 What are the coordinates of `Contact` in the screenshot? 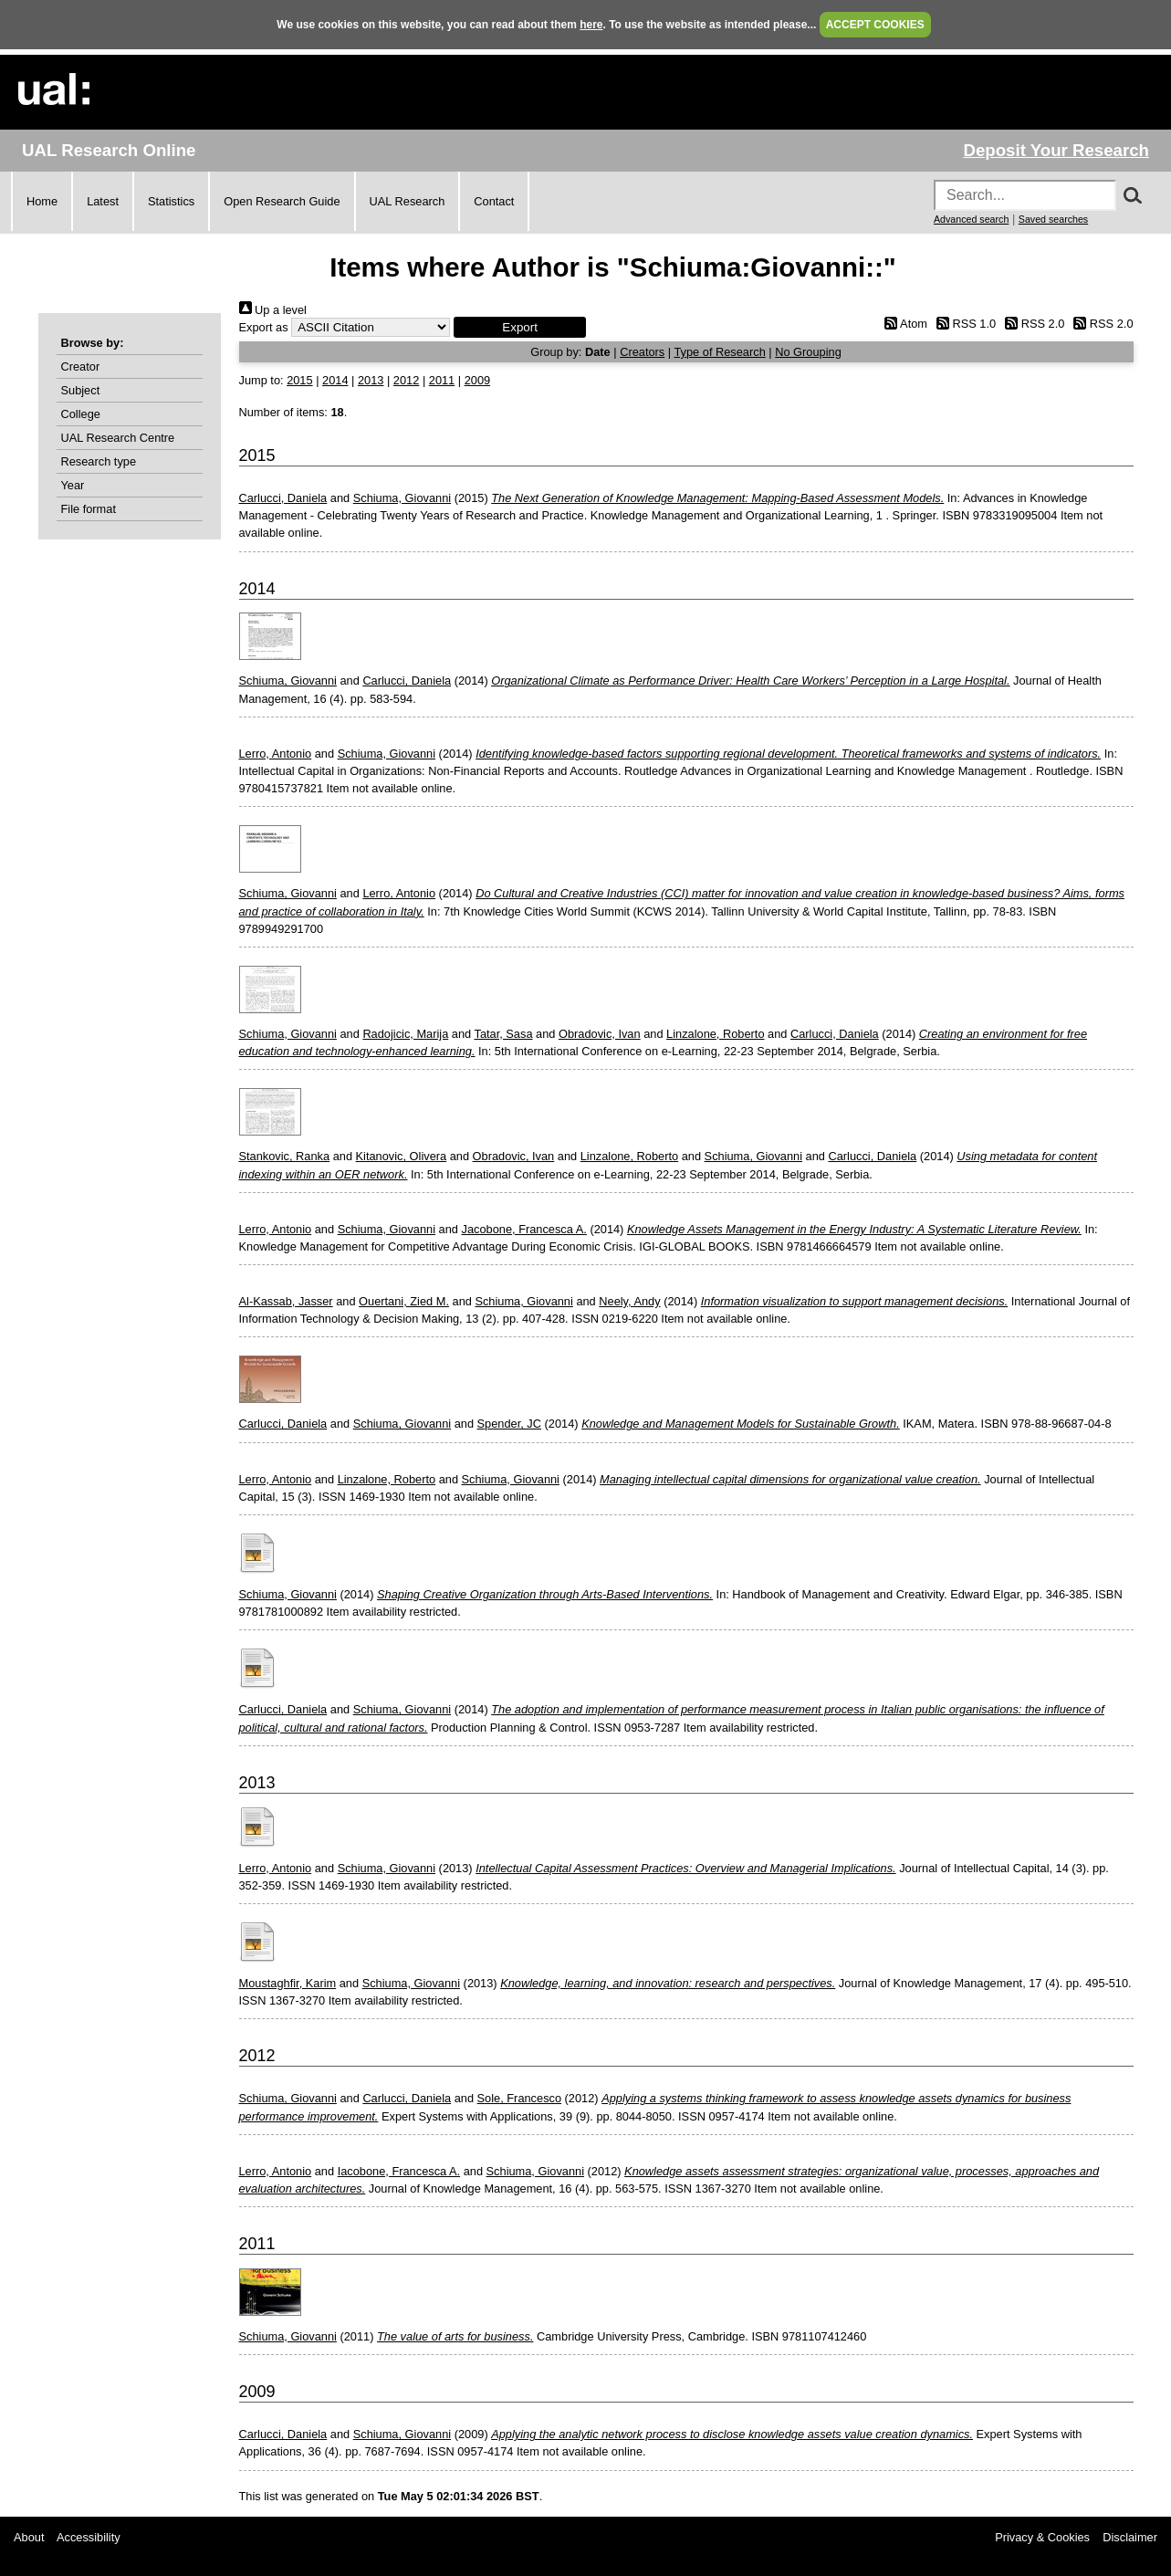 It's located at (494, 201).